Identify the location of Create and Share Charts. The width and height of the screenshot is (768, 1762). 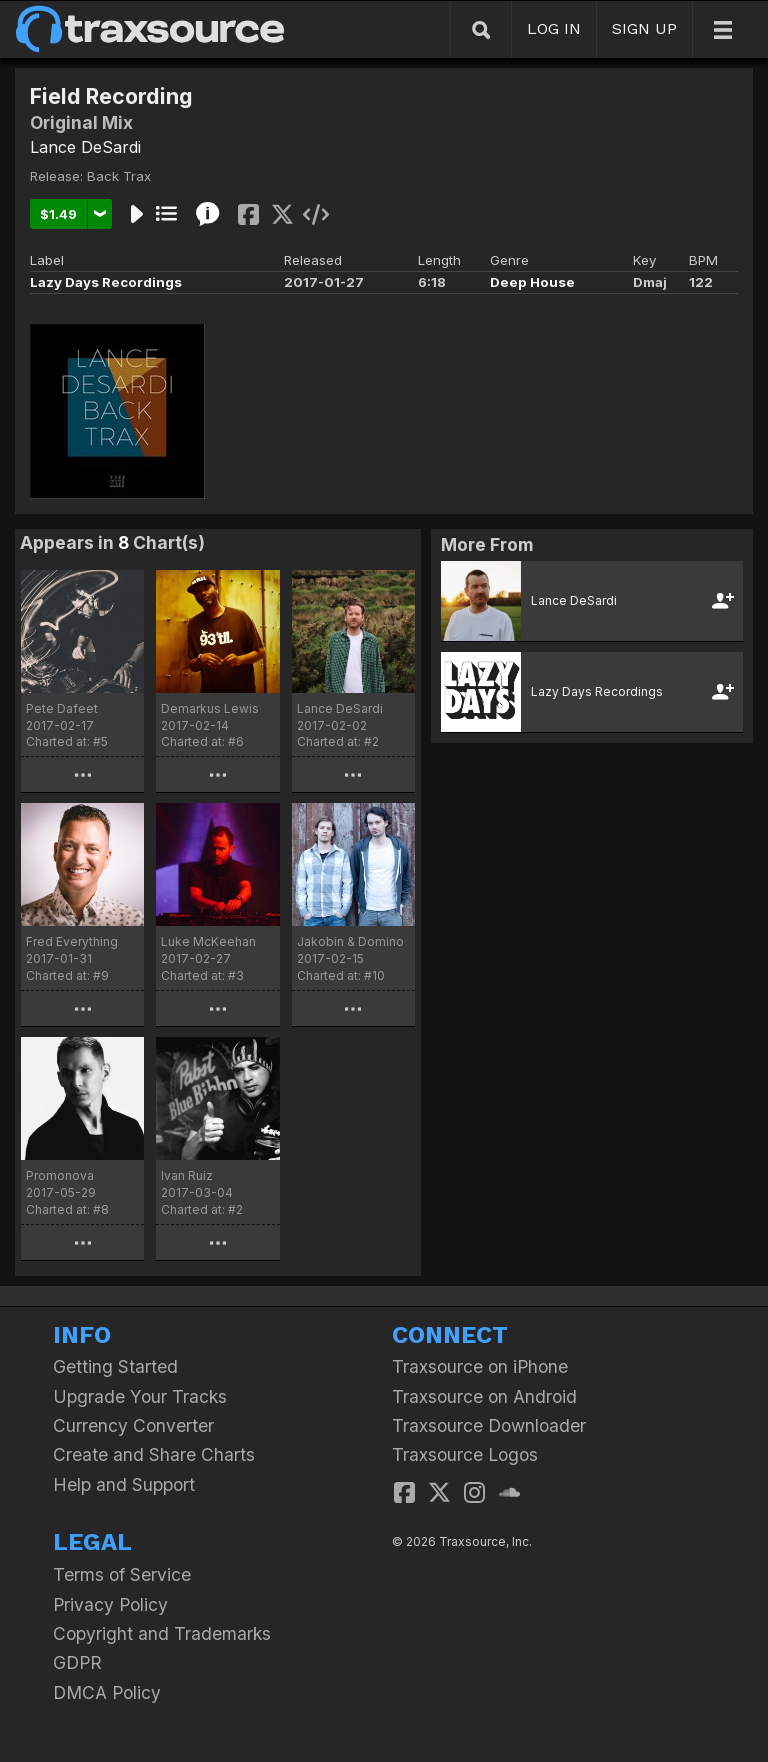
(154, 1454).